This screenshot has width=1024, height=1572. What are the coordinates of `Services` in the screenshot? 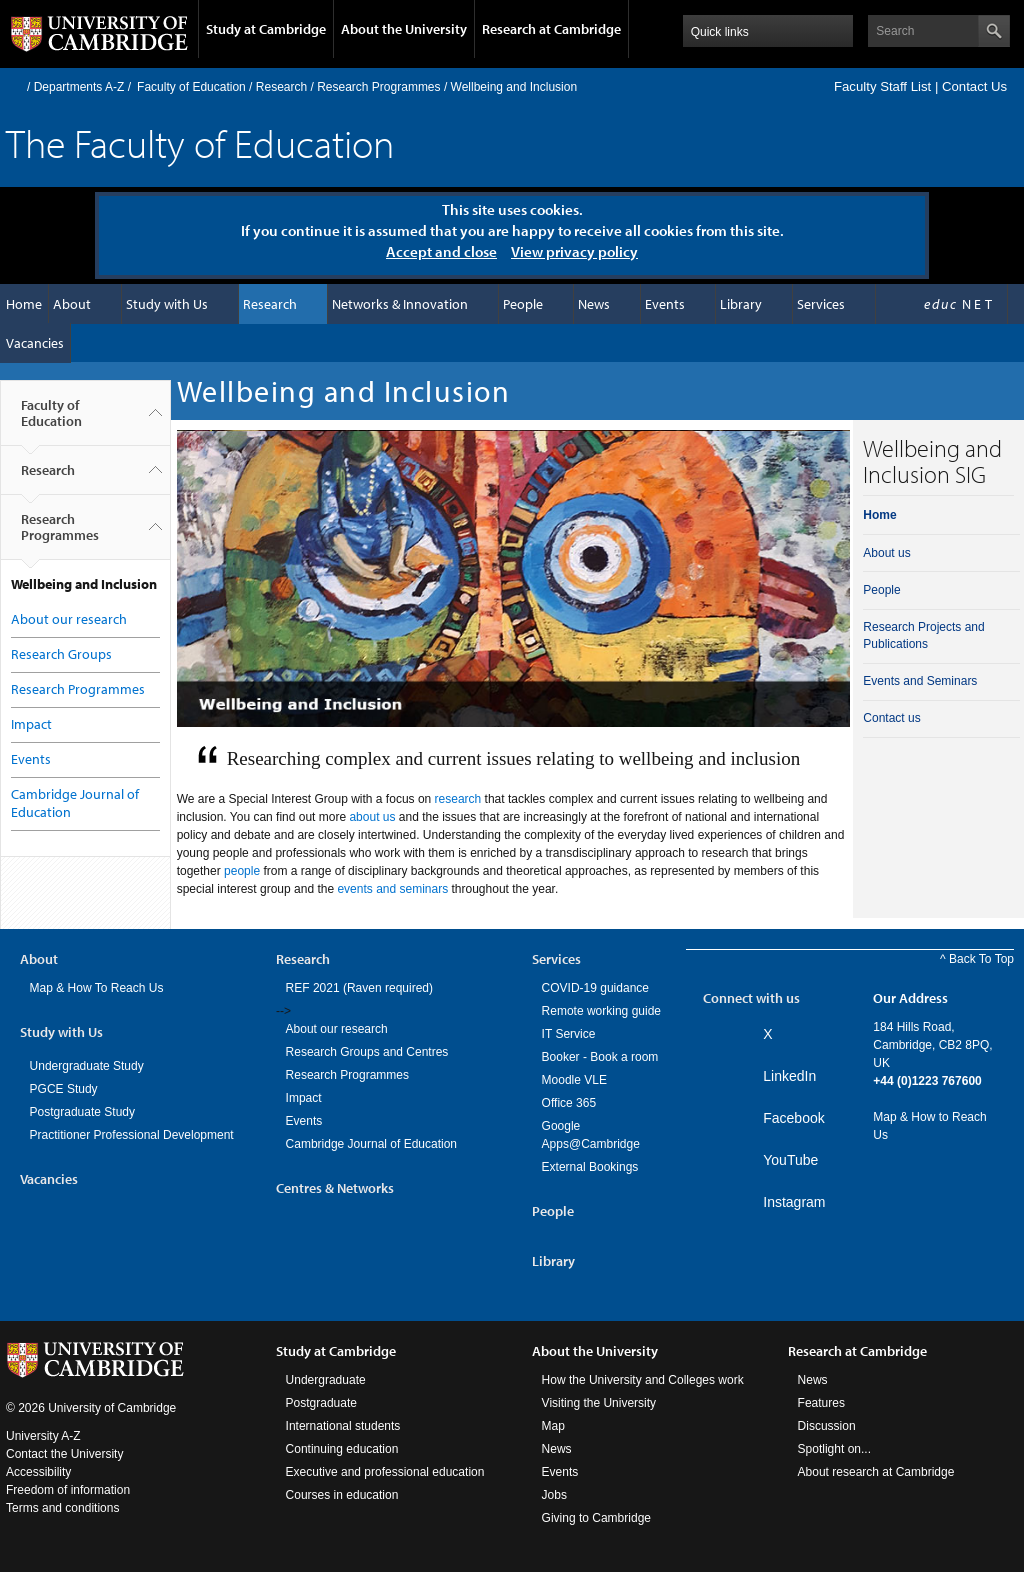 It's located at (821, 304).